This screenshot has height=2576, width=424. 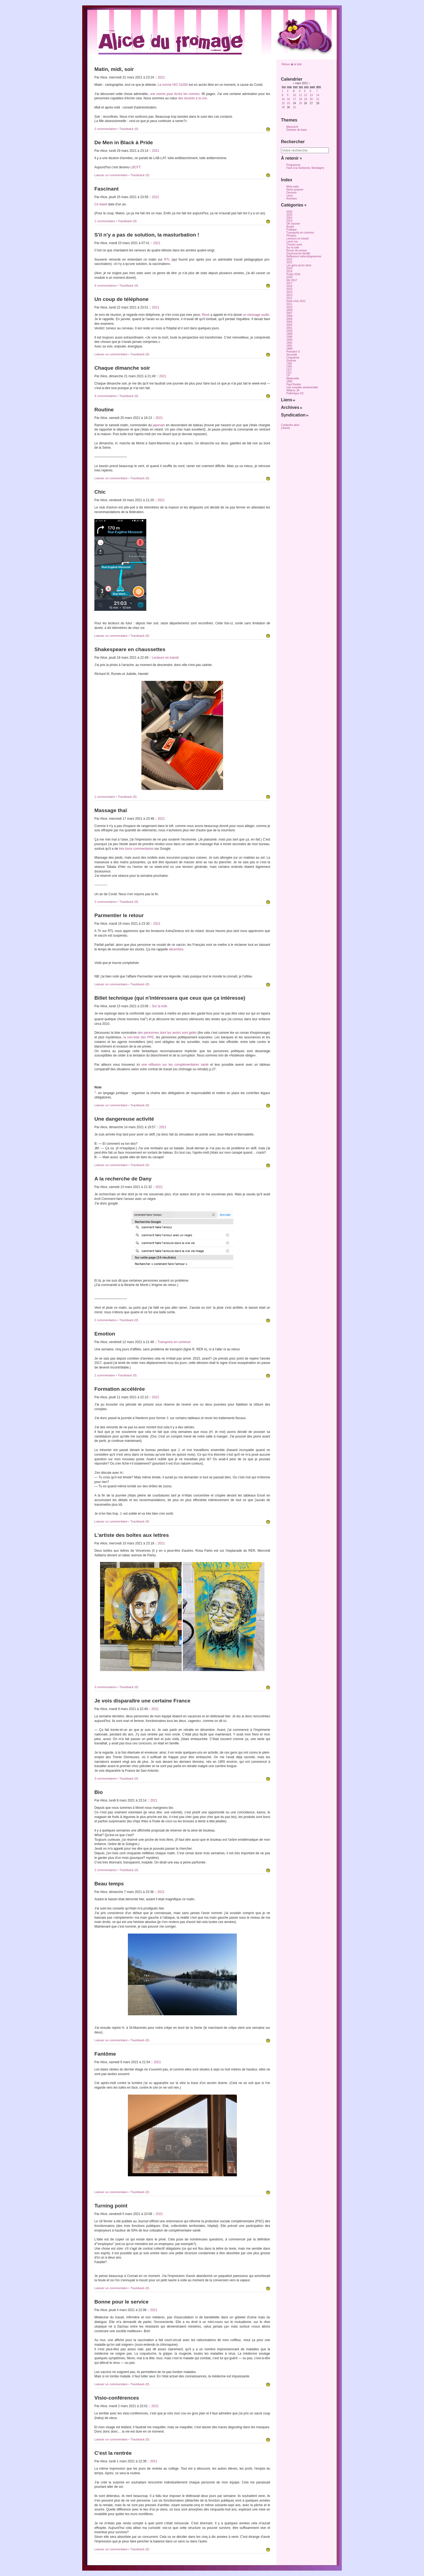 What do you see at coordinates (289, 318) in the screenshot?
I see `2006` at bounding box center [289, 318].